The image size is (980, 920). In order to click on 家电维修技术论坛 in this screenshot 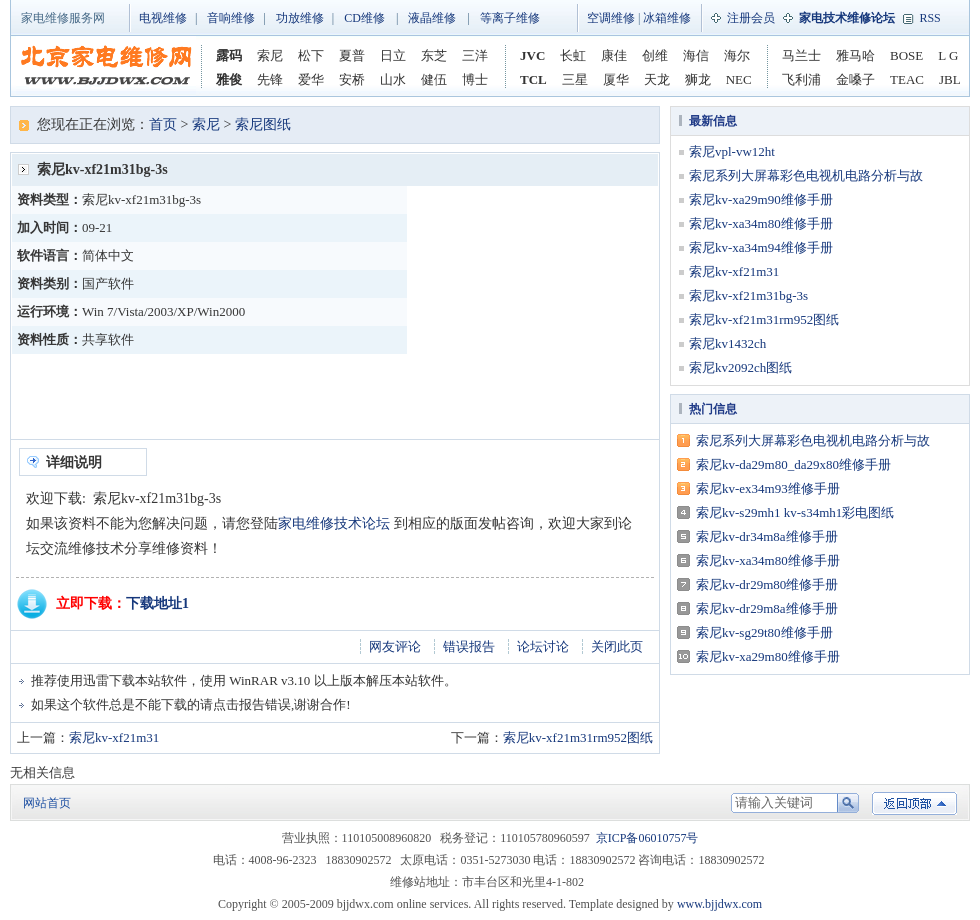, I will do `click(334, 523)`.